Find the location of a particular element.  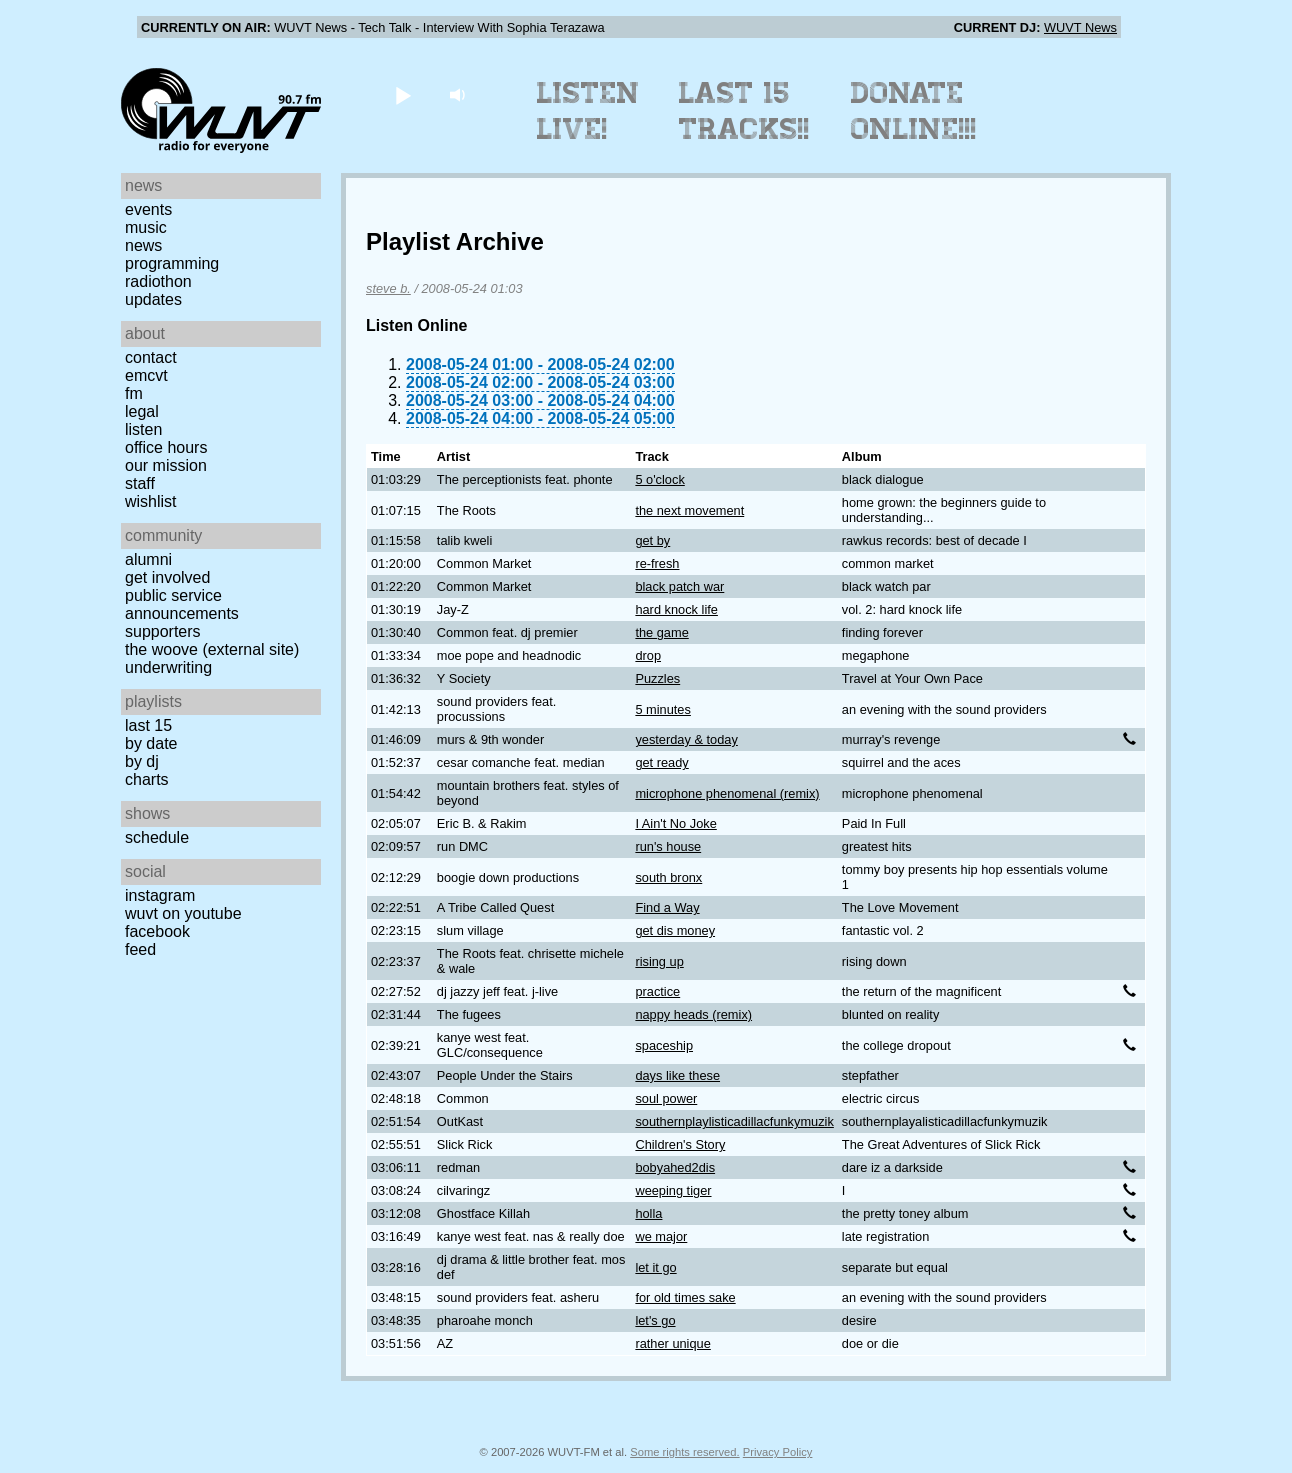

Schedule is located at coordinates (157, 837).